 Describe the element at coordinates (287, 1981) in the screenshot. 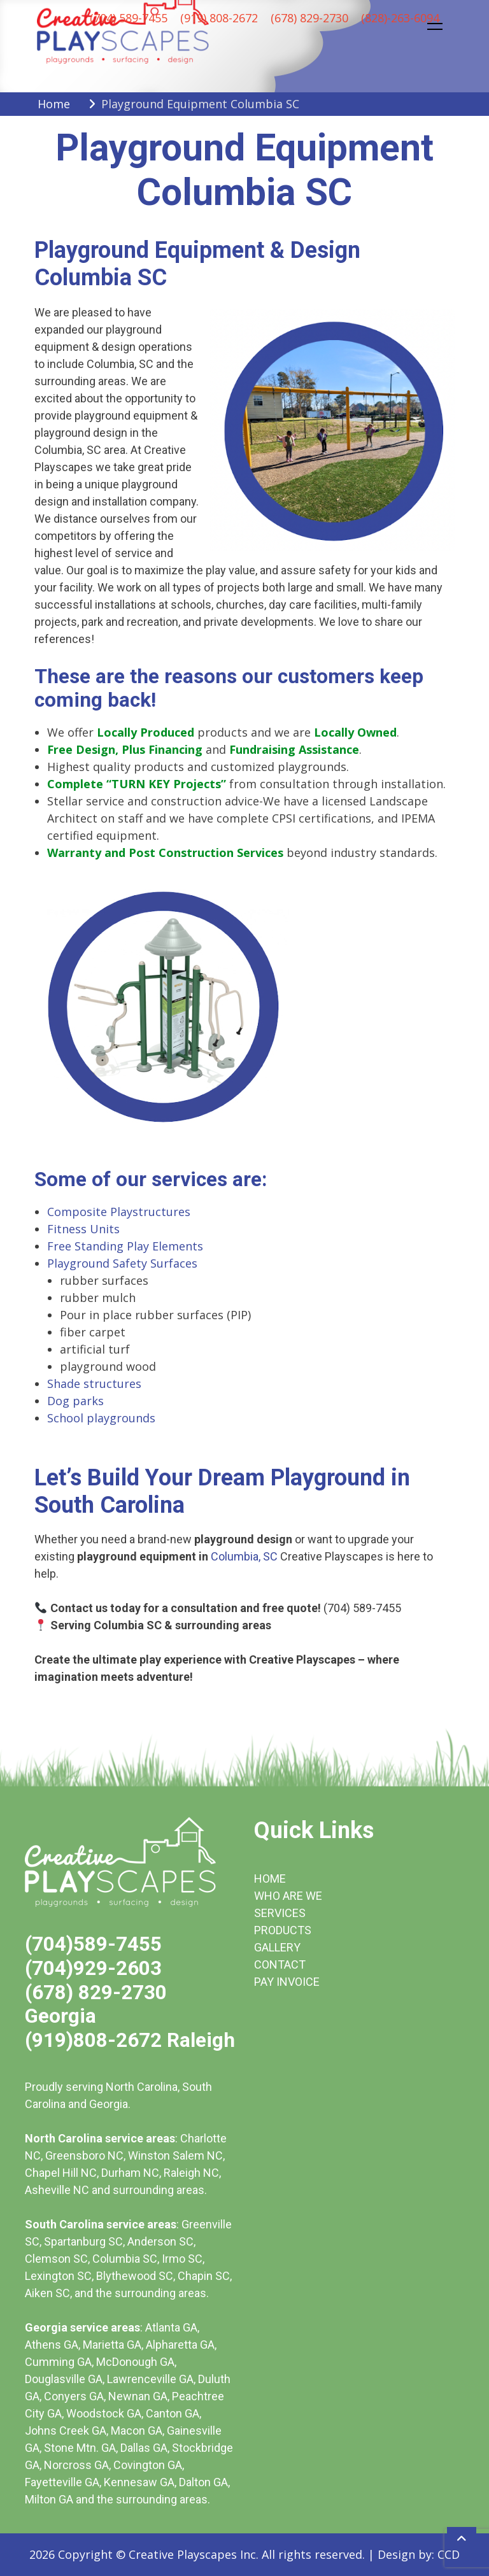

I see `PAY INVOICE` at that location.